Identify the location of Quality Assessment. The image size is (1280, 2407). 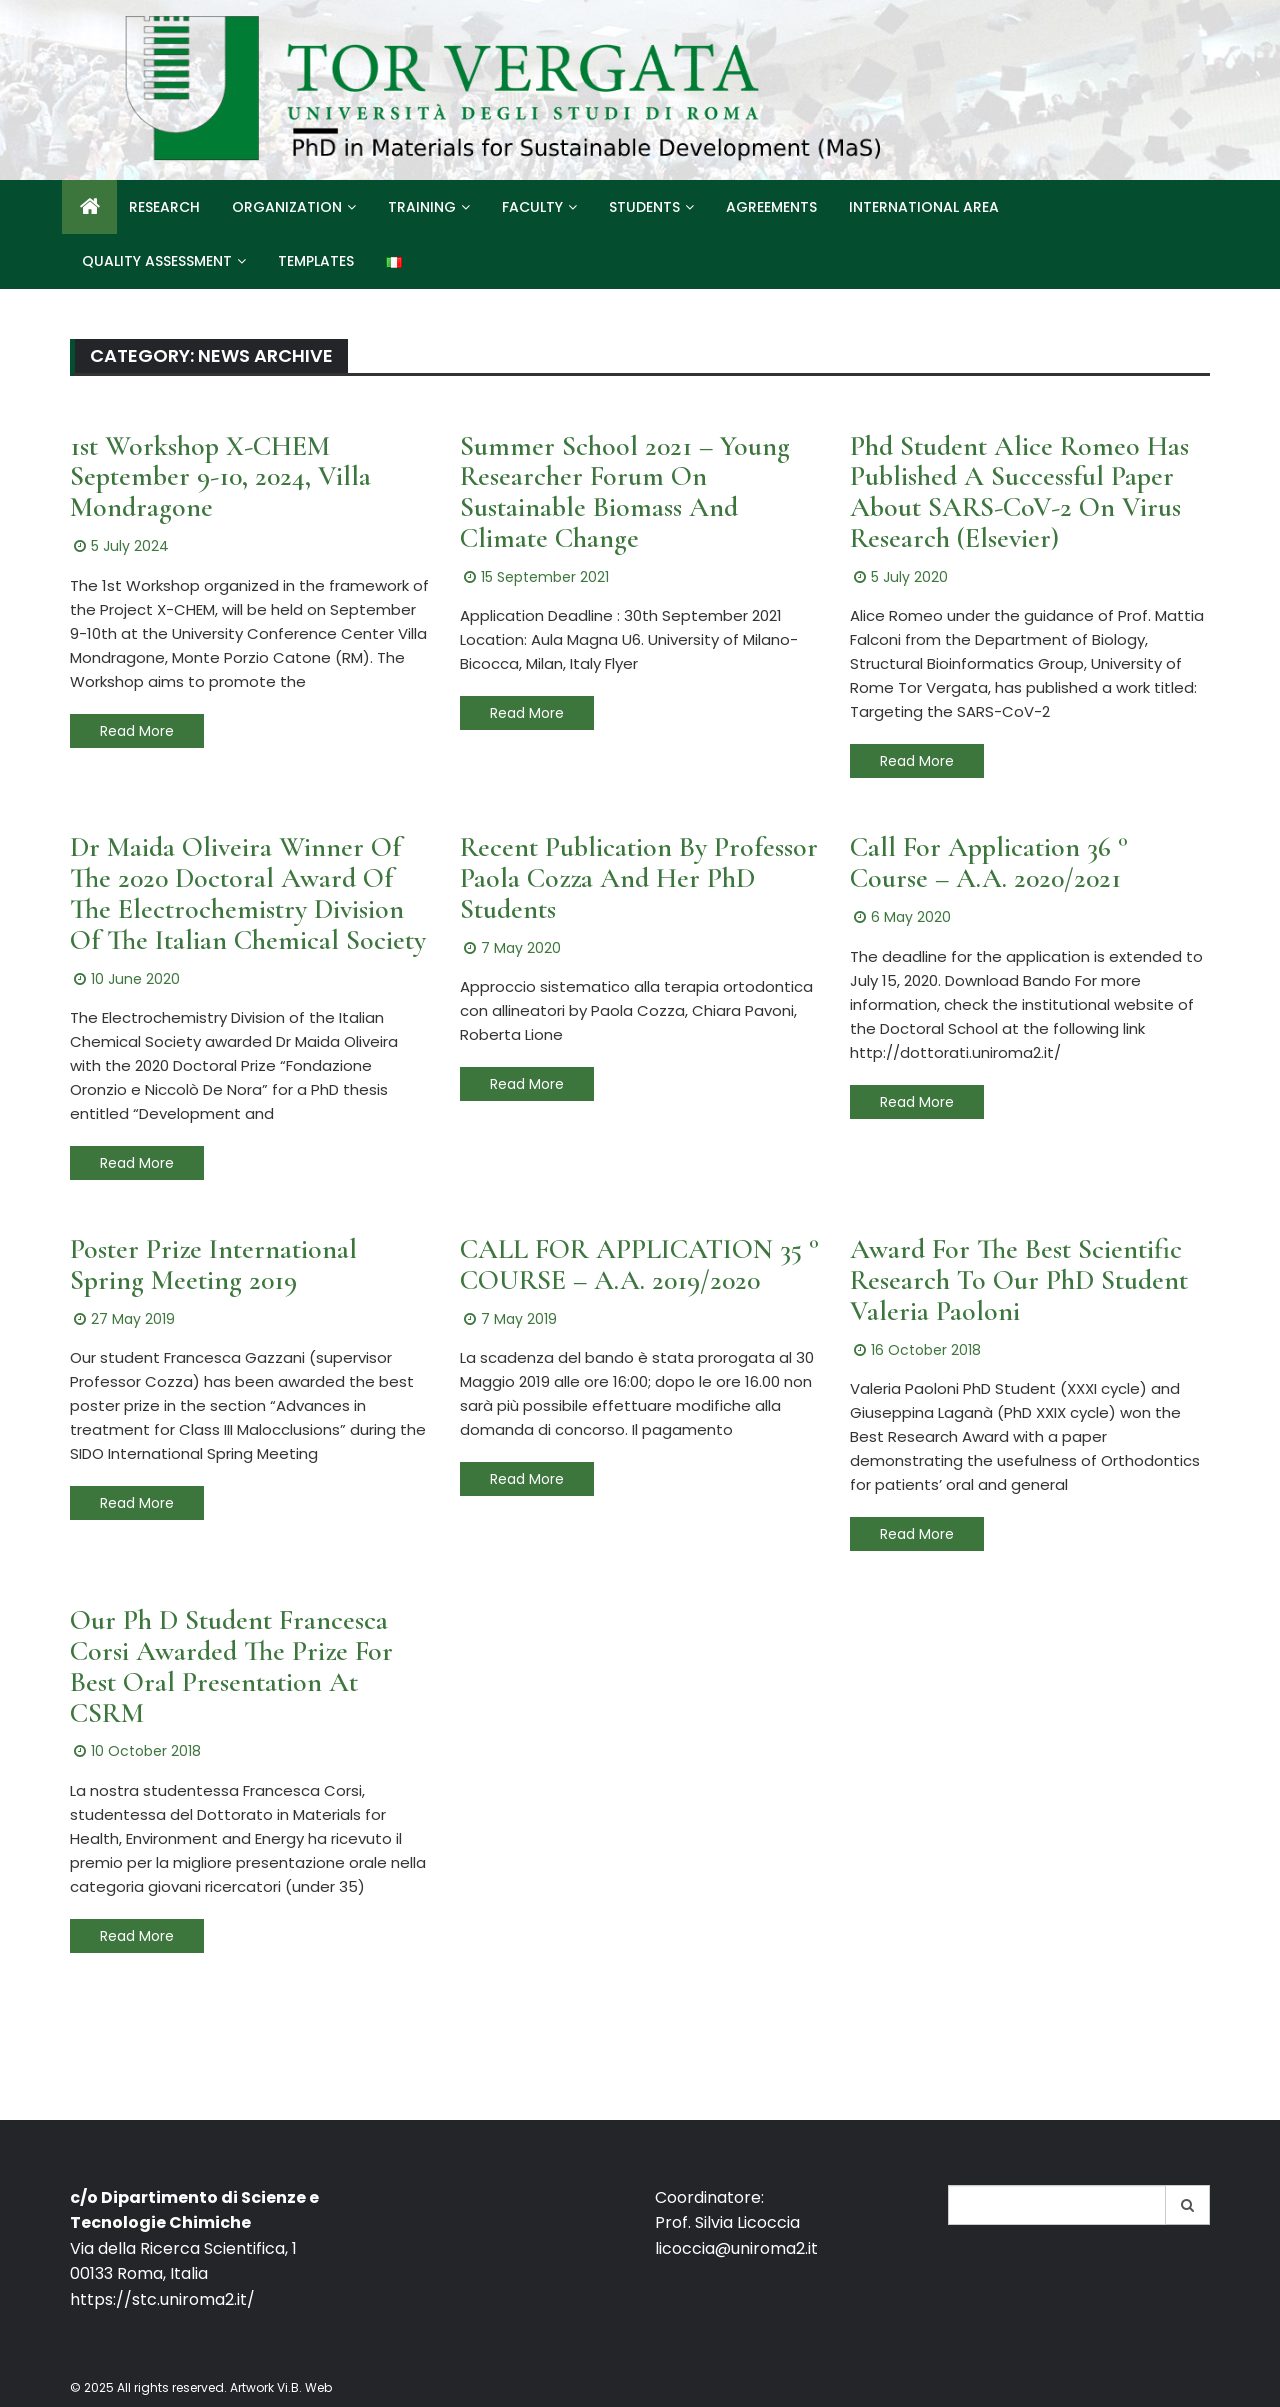
(157, 261).